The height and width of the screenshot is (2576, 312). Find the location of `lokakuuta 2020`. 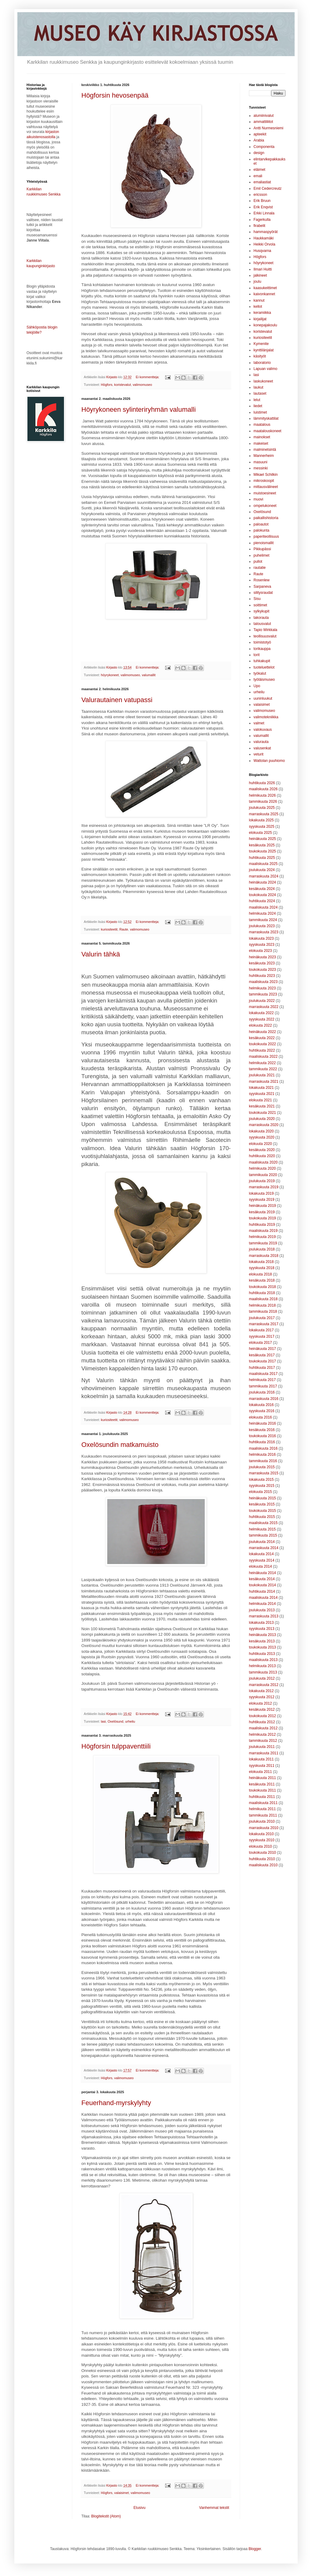

lokakuuta 2020 is located at coordinates (261, 1131).